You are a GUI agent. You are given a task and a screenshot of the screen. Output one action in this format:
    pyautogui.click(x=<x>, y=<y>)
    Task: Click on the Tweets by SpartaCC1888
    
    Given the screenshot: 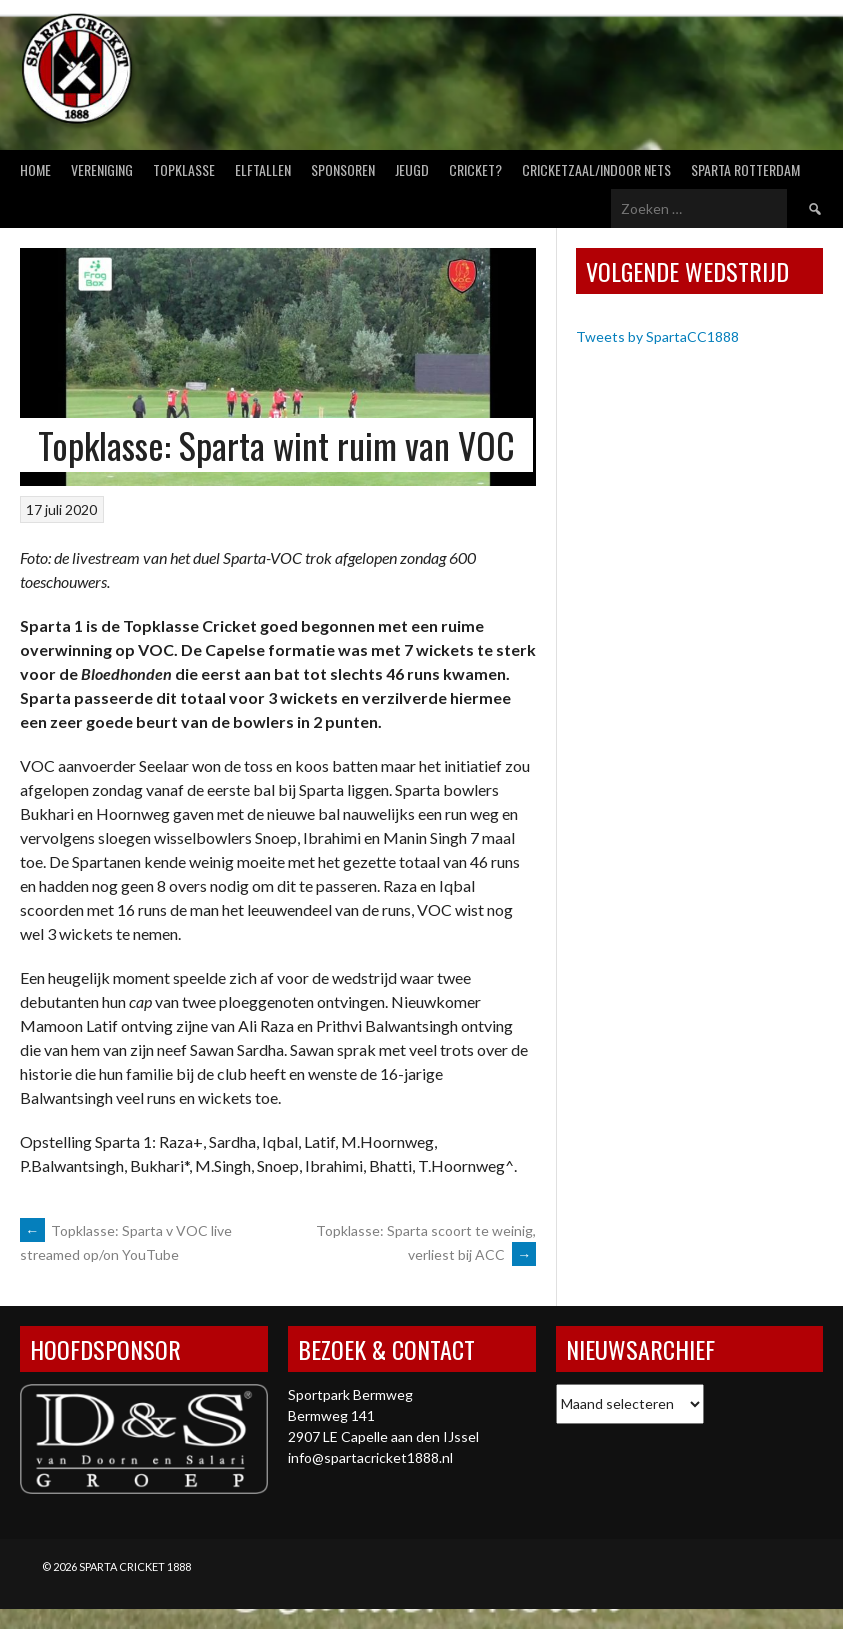 What is the action you would take?
    pyautogui.click(x=657, y=336)
    